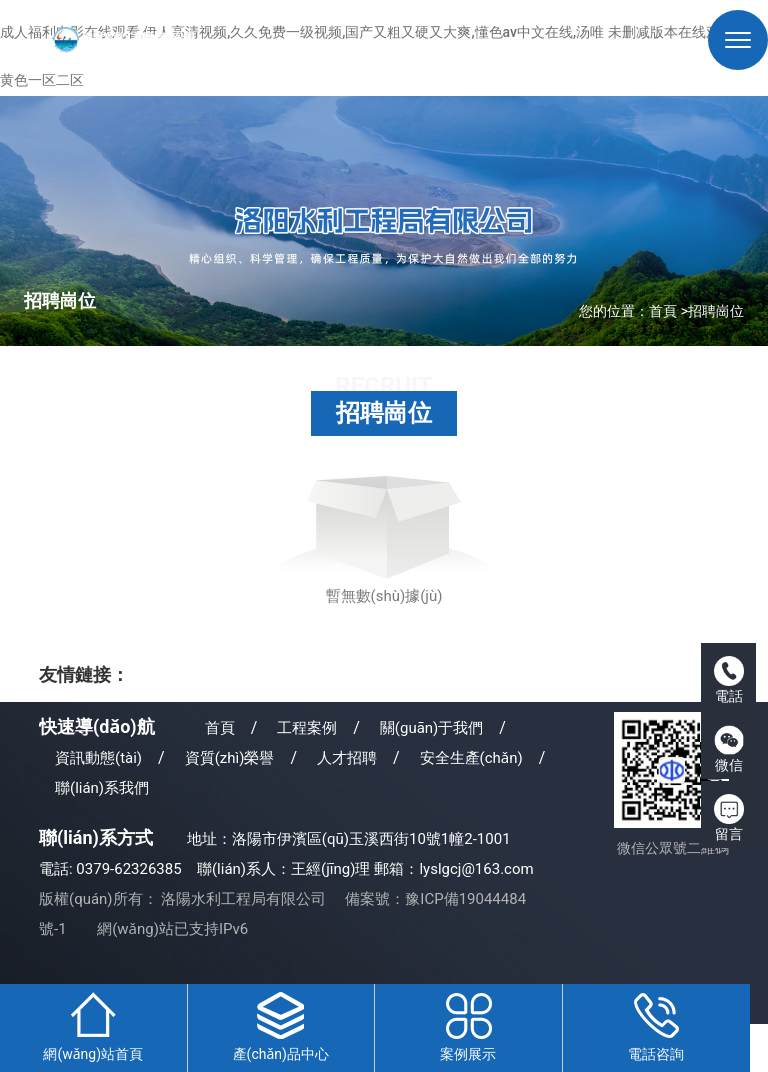  Describe the element at coordinates (663, 311) in the screenshot. I see `首頁` at that location.